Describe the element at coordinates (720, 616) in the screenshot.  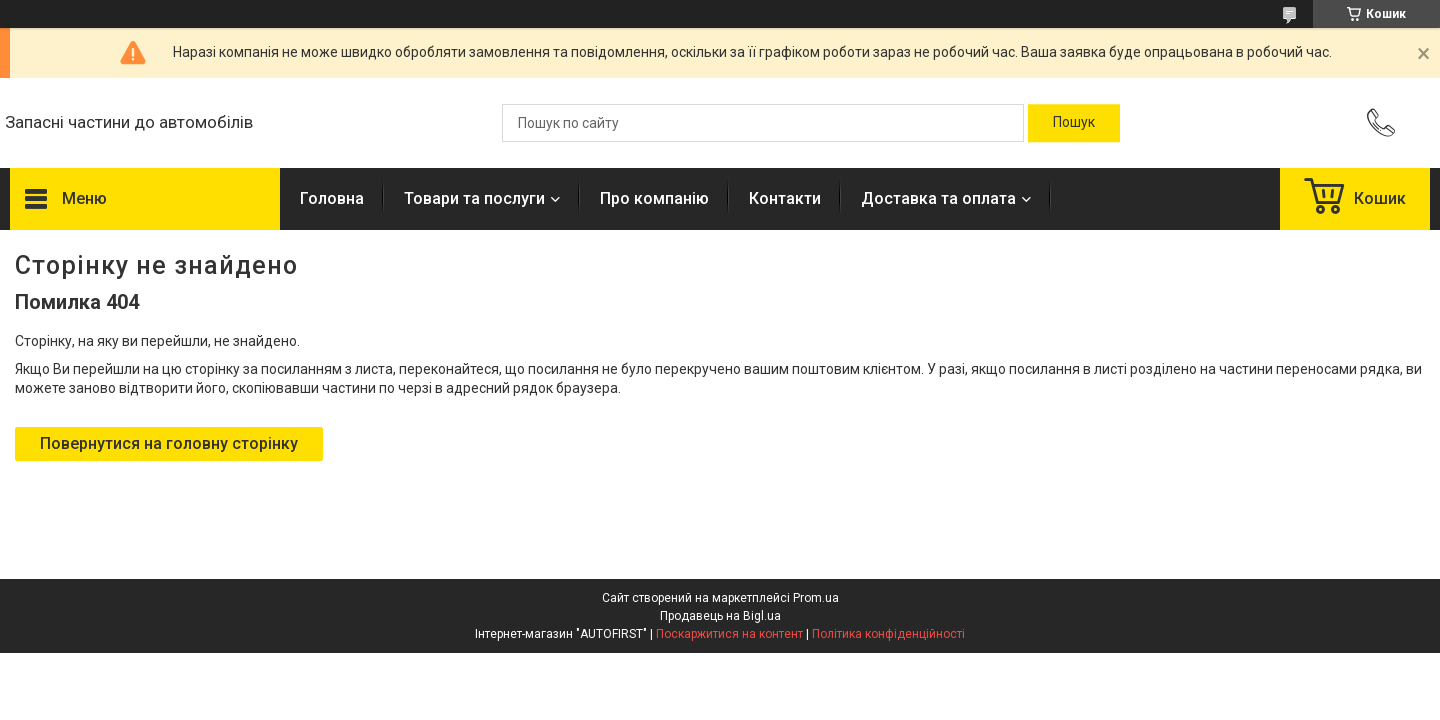
I see `Продавець на Bigl.ua` at that location.